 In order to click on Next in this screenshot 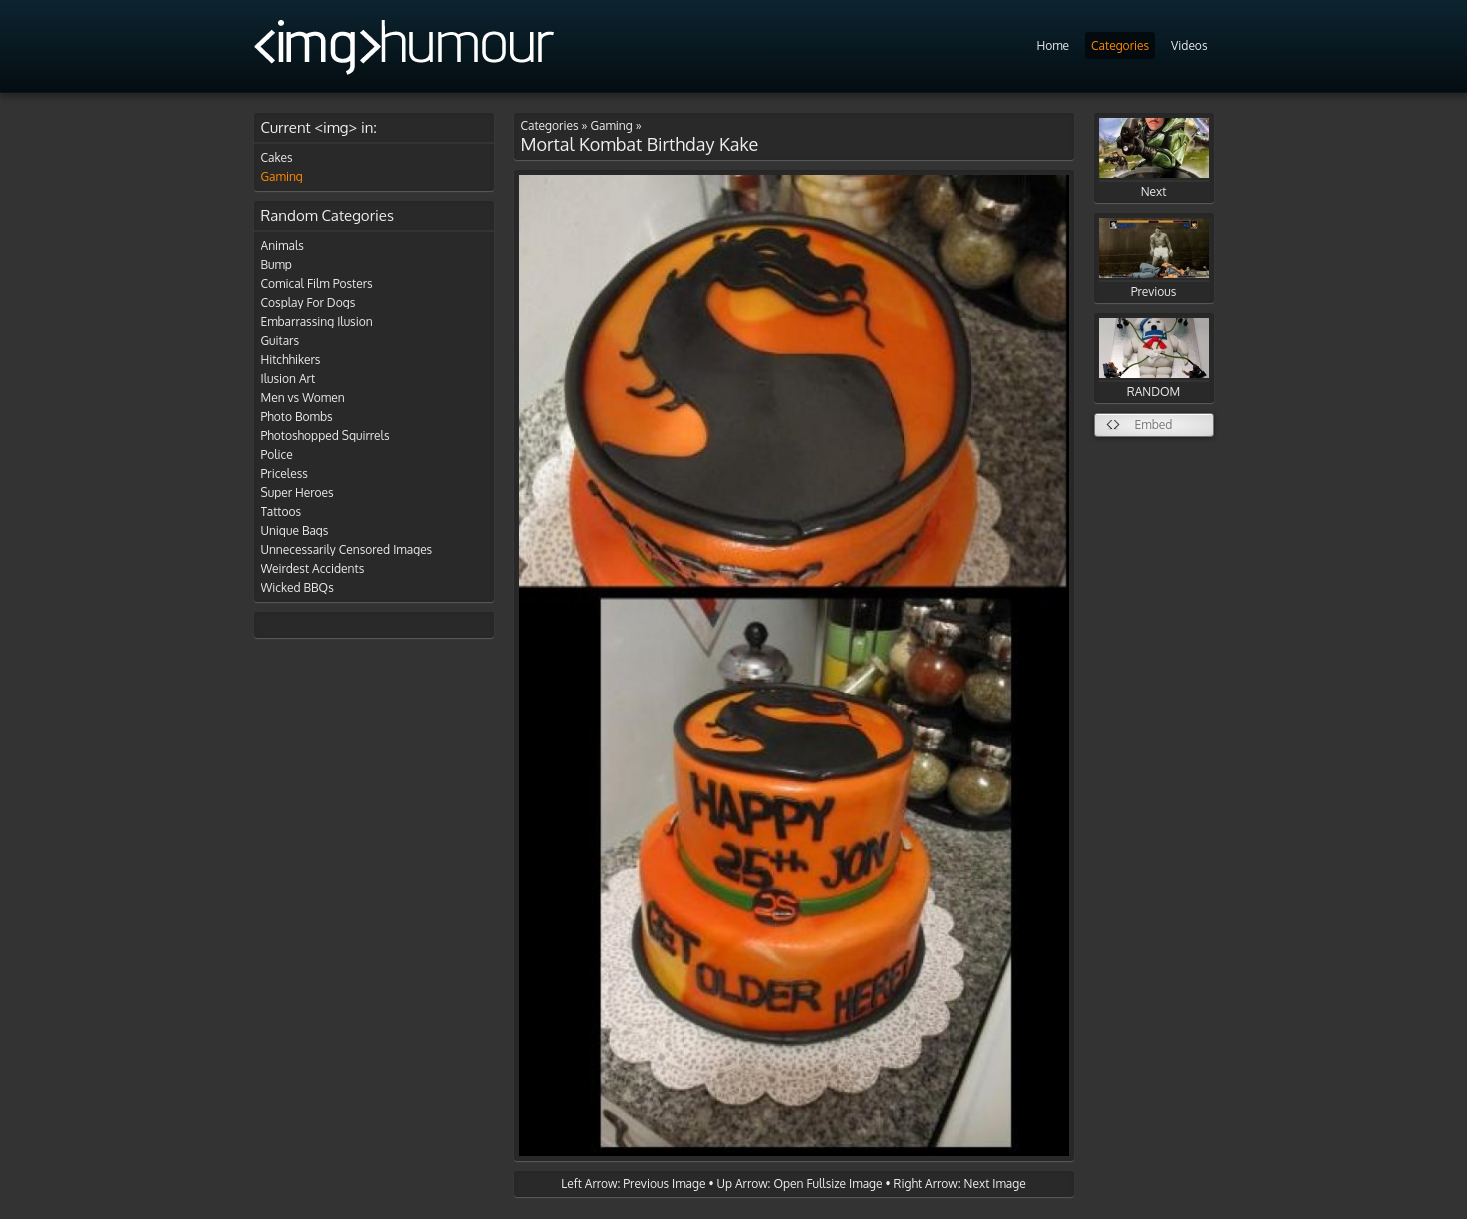, I will do `click(1154, 158)`.